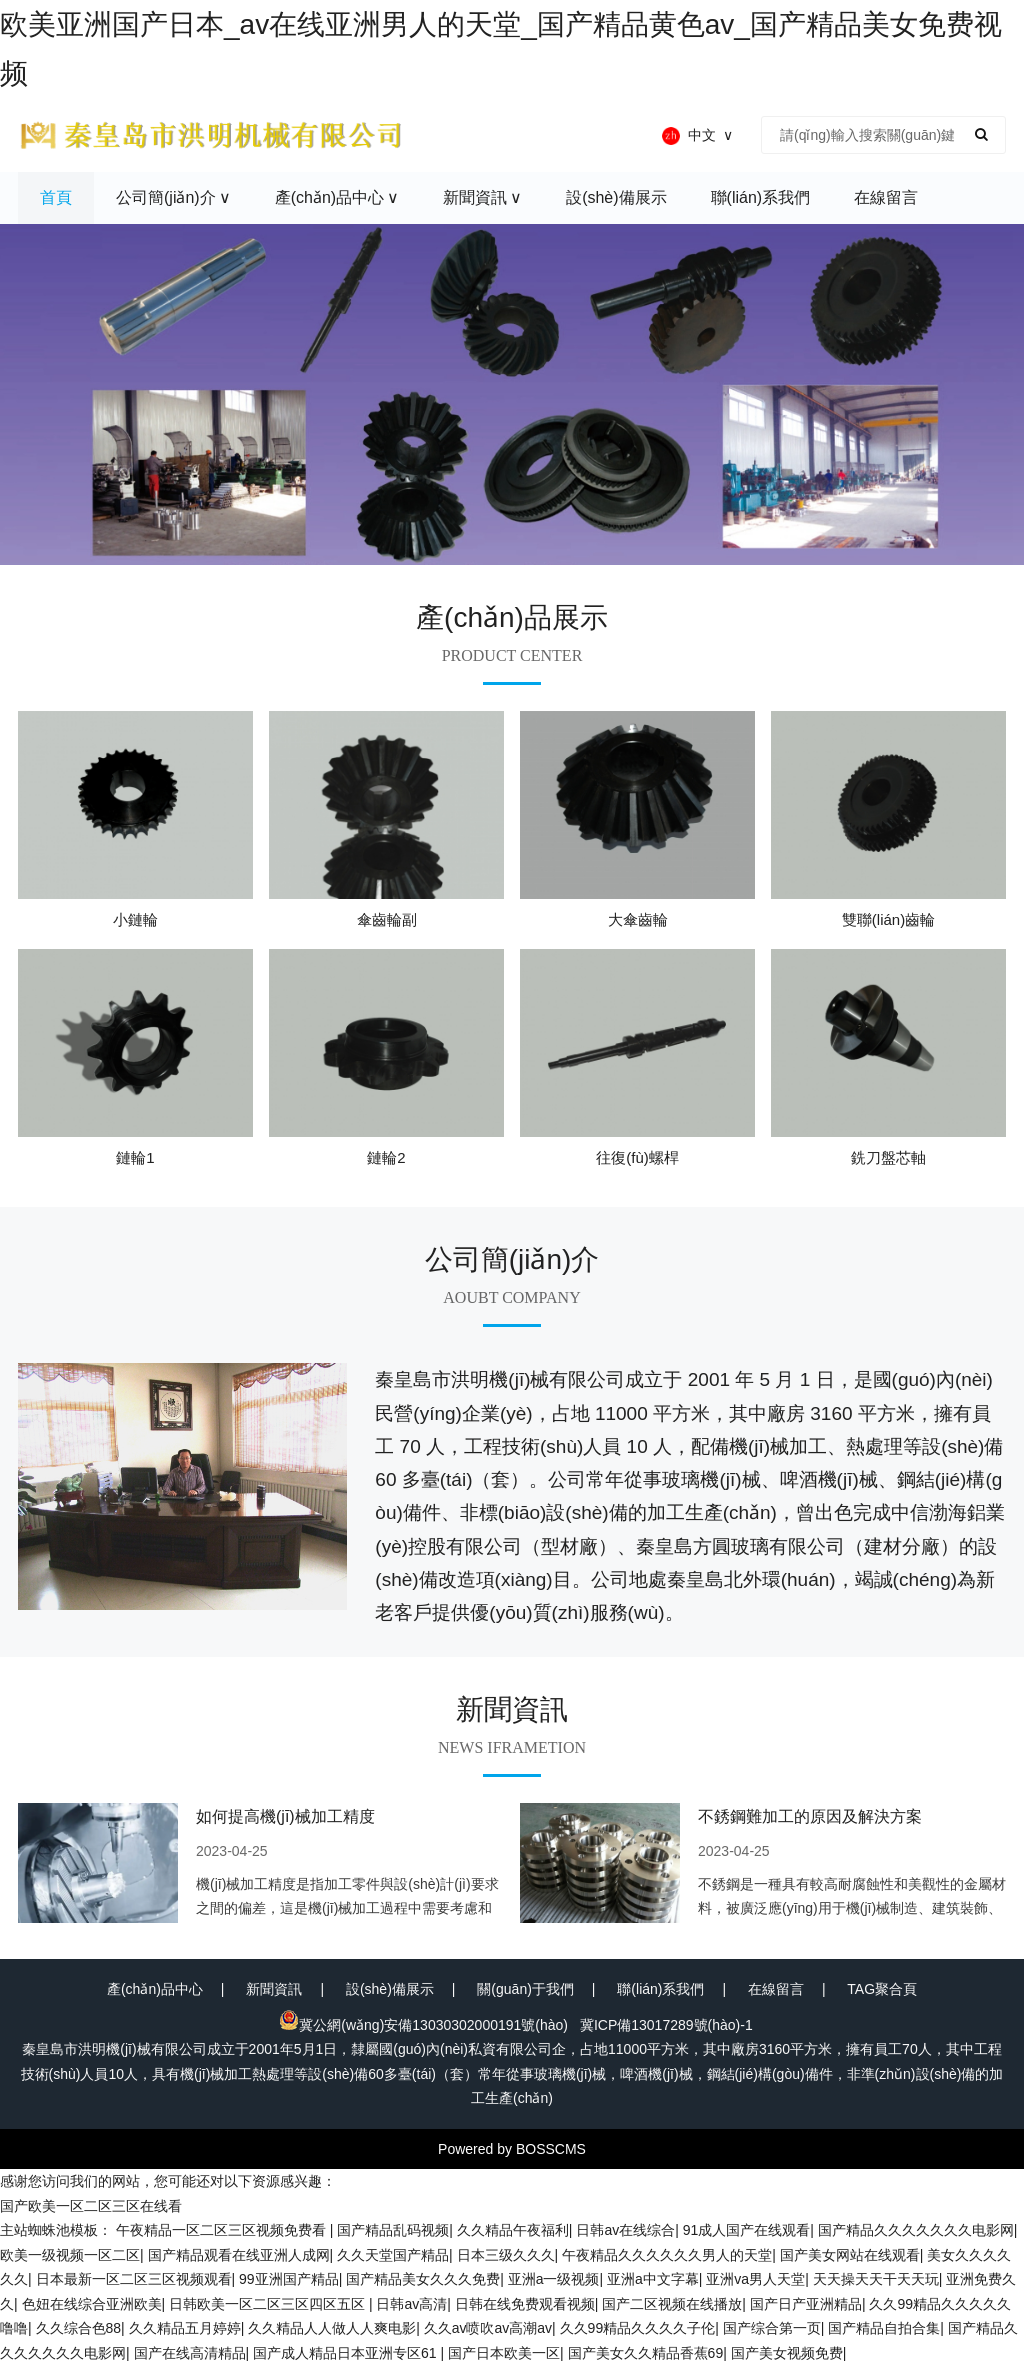  What do you see at coordinates (504, 2353) in the screenshot?
I see `国产日本欧美一区` at bounding box center [504, 2353].